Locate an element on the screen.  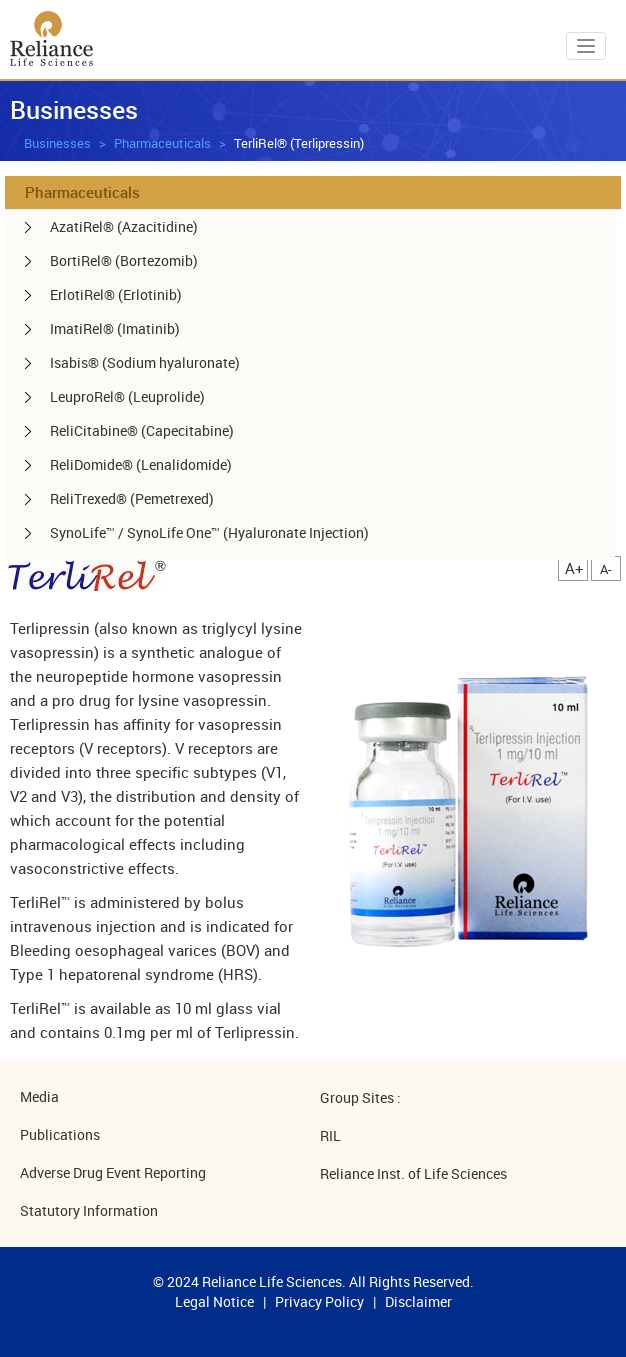
Disclaimer is located at coordinates (418, 1301).